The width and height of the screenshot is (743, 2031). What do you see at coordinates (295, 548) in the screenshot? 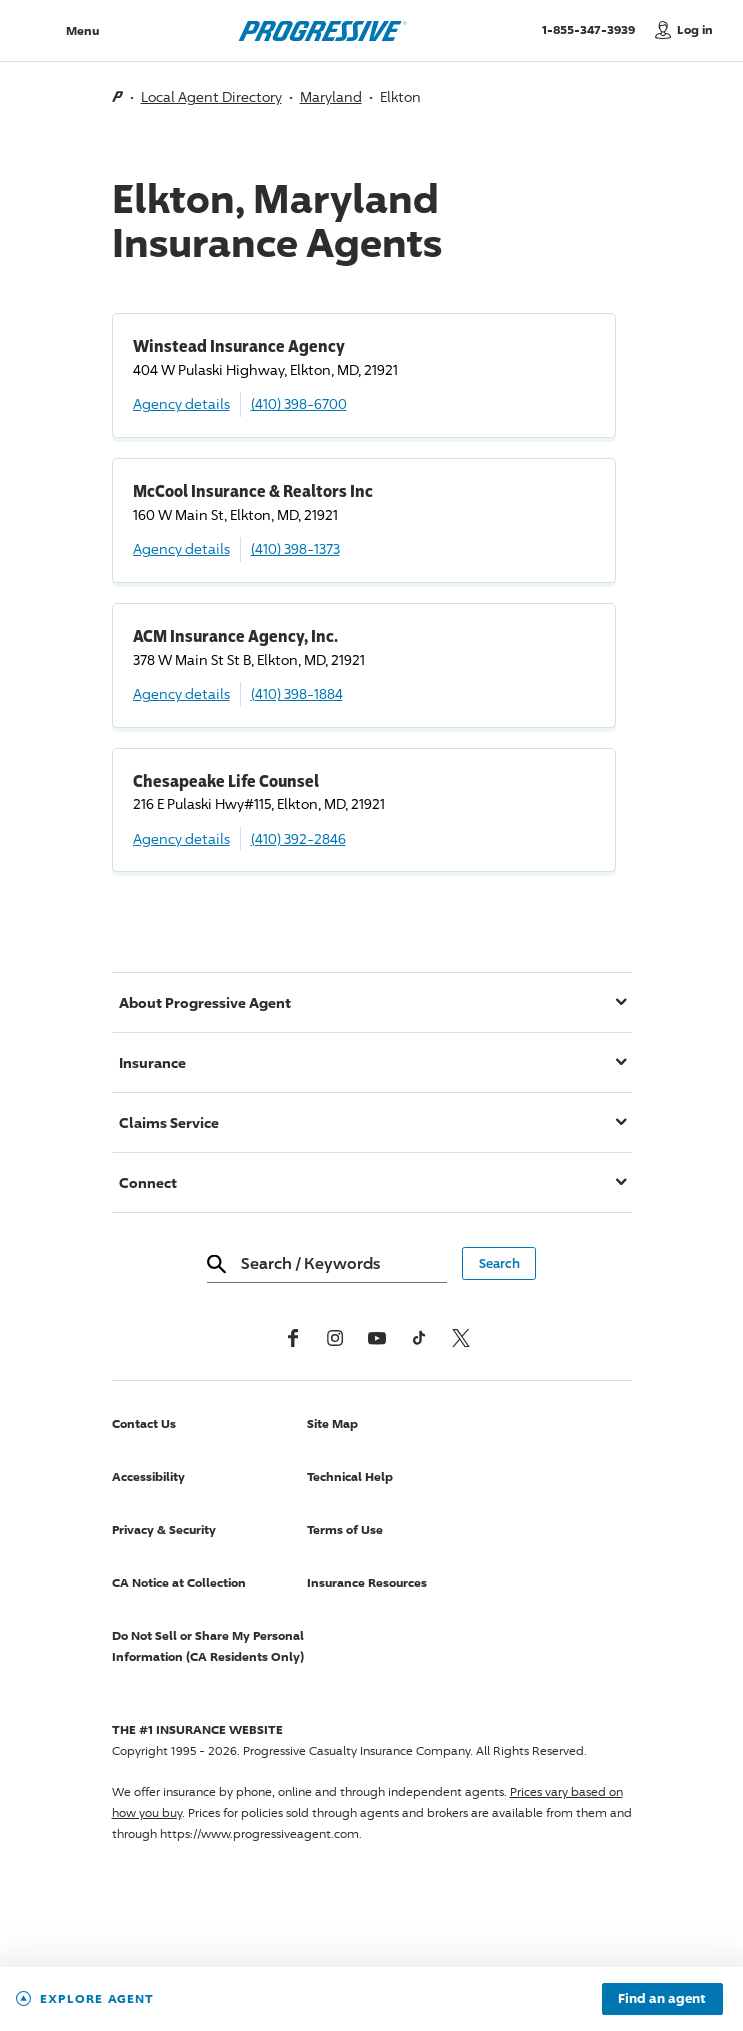
I see `(410) 398-1373 [Call, (410) 398-1373]` at bounding box center [295, 548].